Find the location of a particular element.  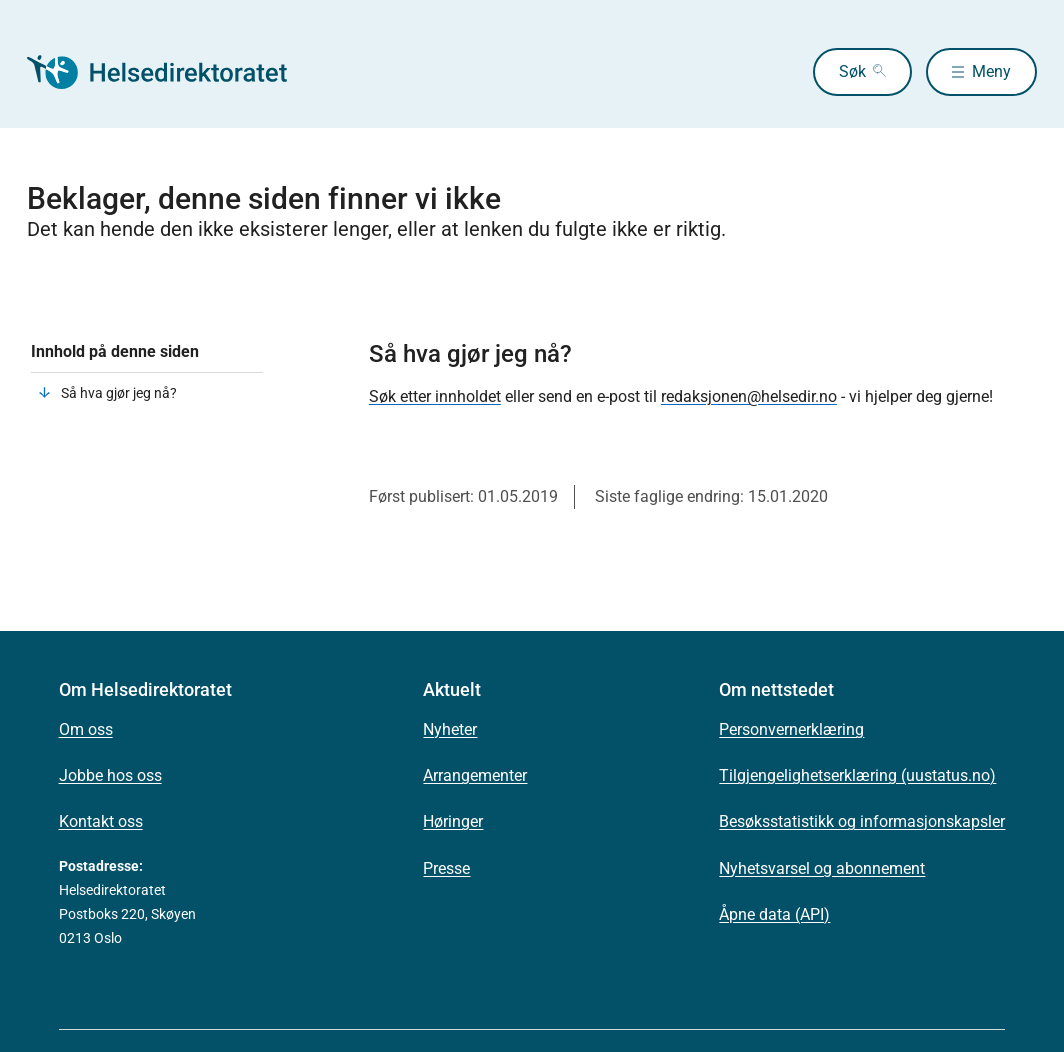

[Helsedirektoratet forside] is located at coordinates (171, 72).